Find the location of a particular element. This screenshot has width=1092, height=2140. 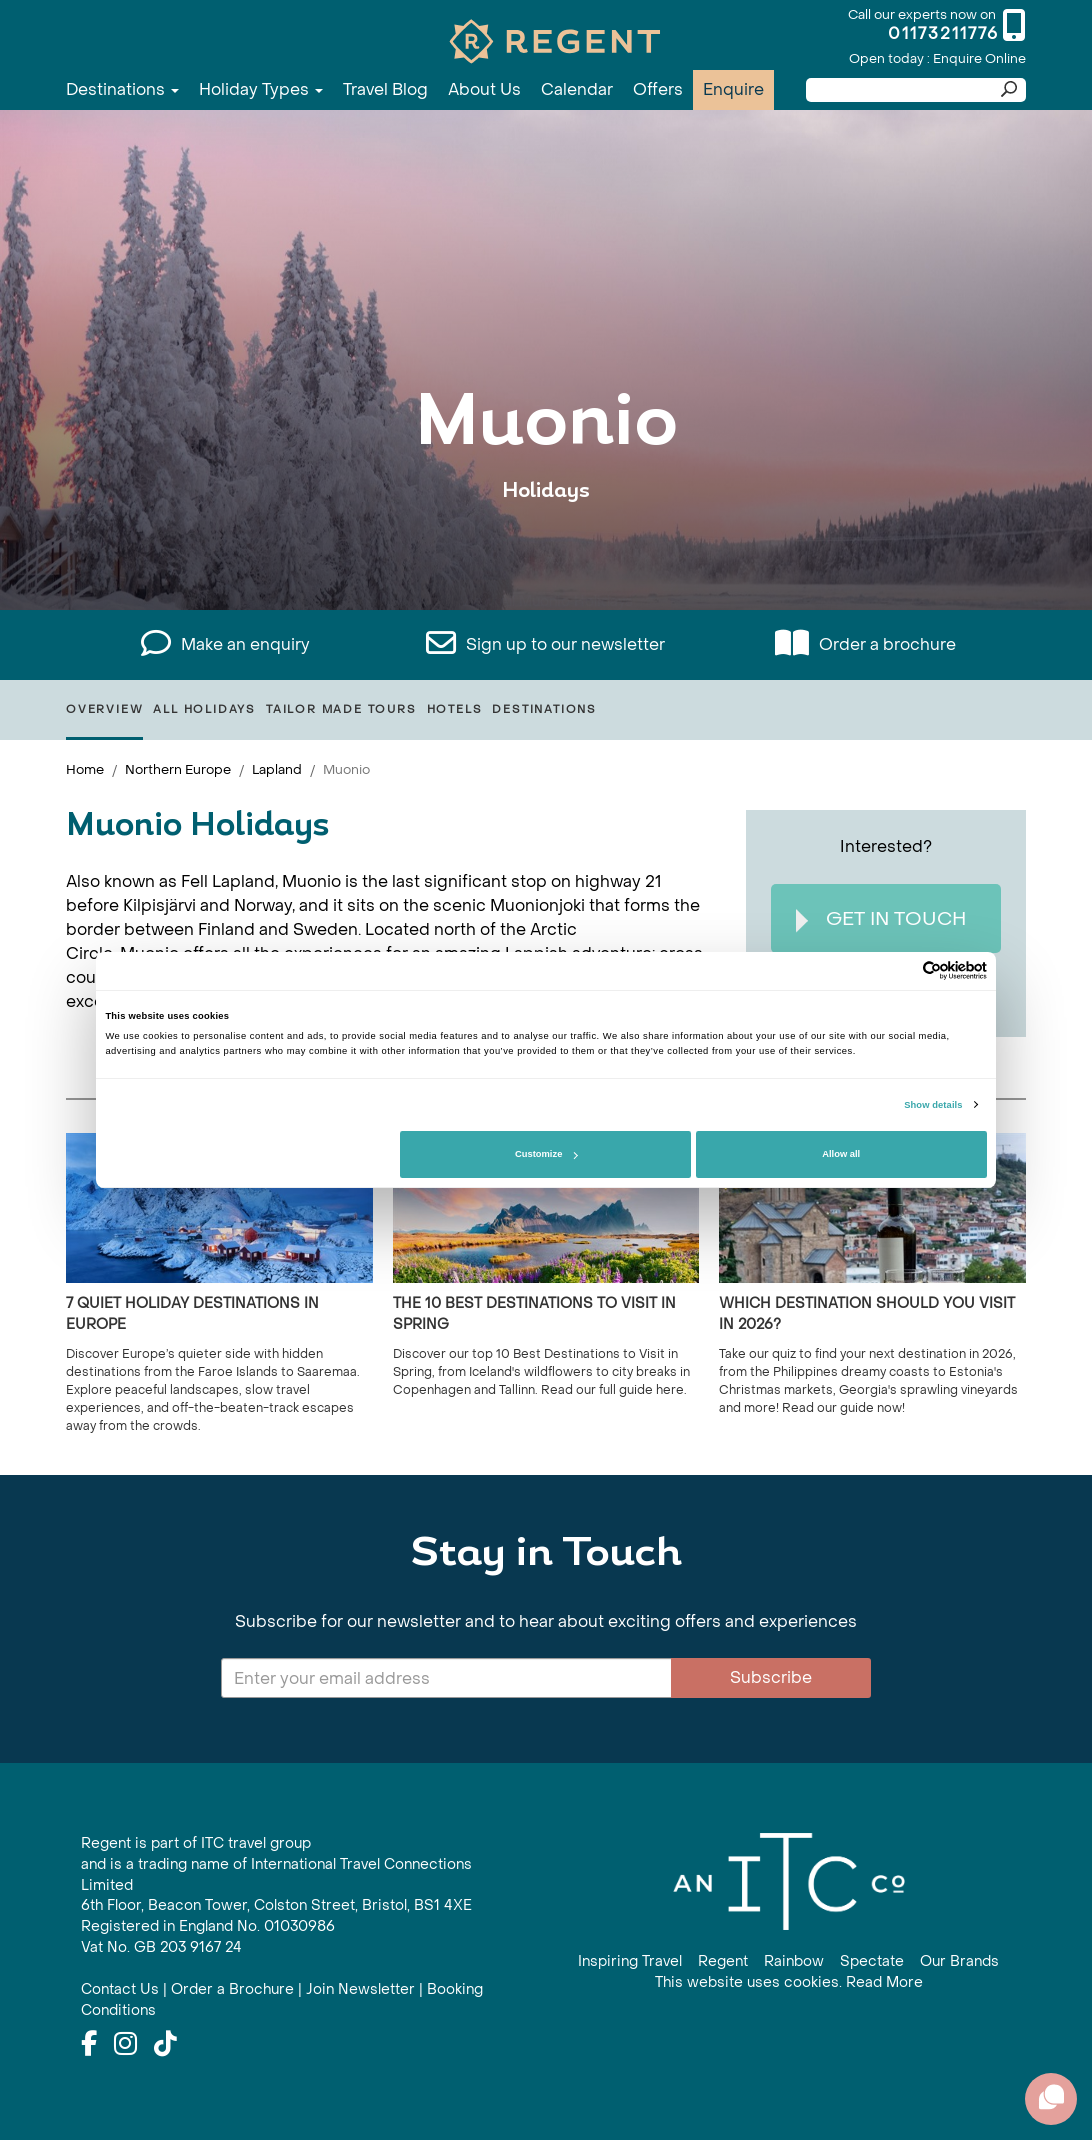

This website uses cookies. Read More is located at coordinates (789, 1982).